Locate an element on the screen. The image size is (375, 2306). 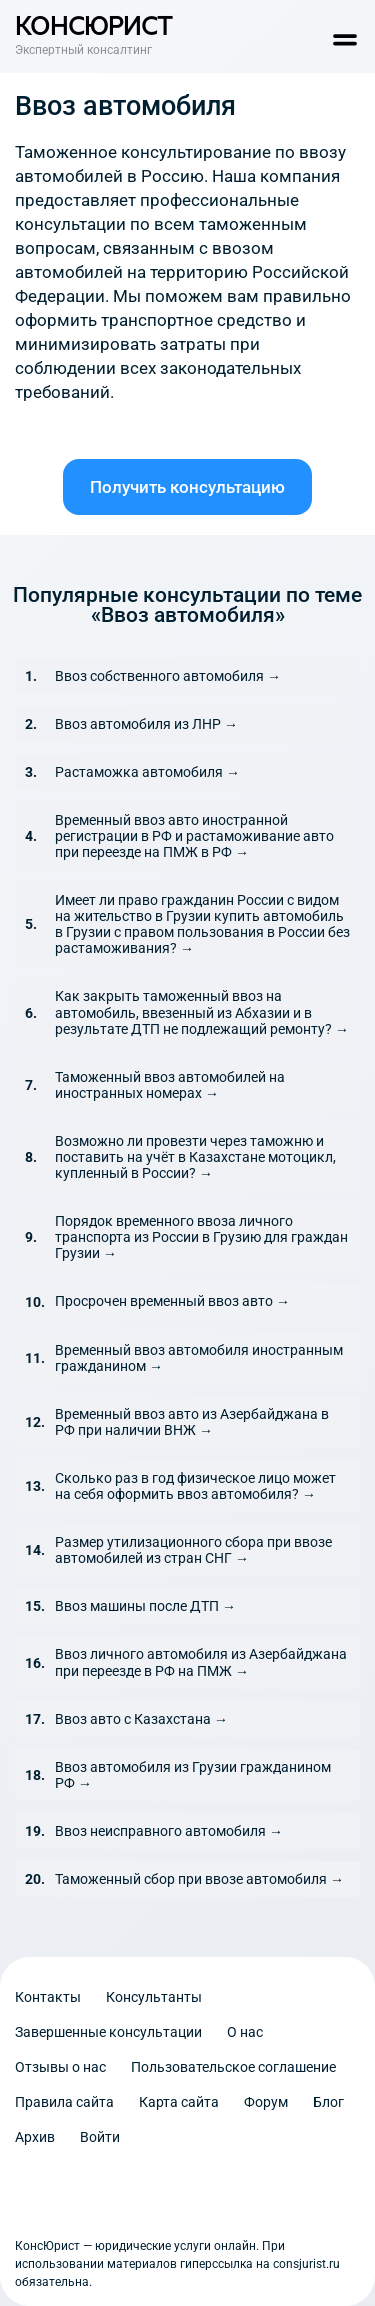
Как закрыть таможенный ввоз на автомобиль, ввезенный из Абхазии и в результате ДТП не подлежащий ремонту? → is located at coordinates (202, 1012).